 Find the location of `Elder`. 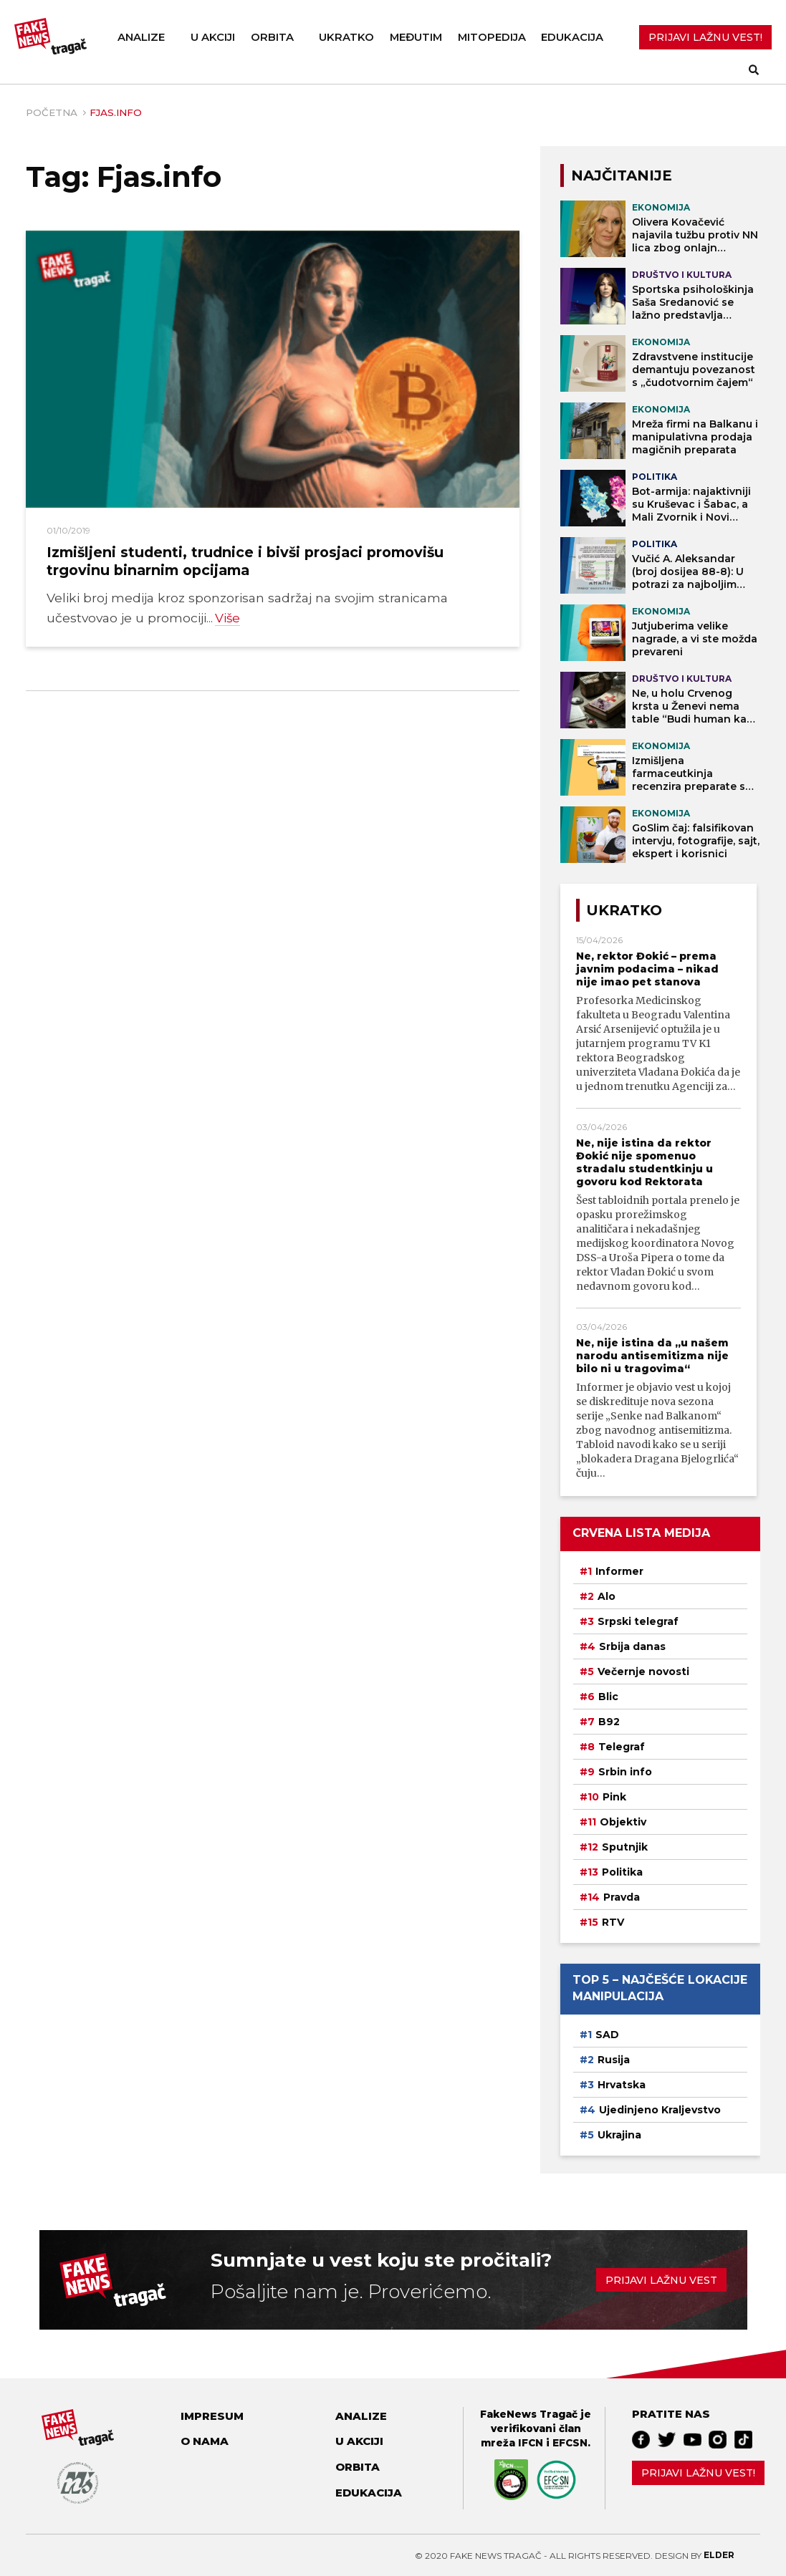

Elder is located at coordinates (719, 2555).